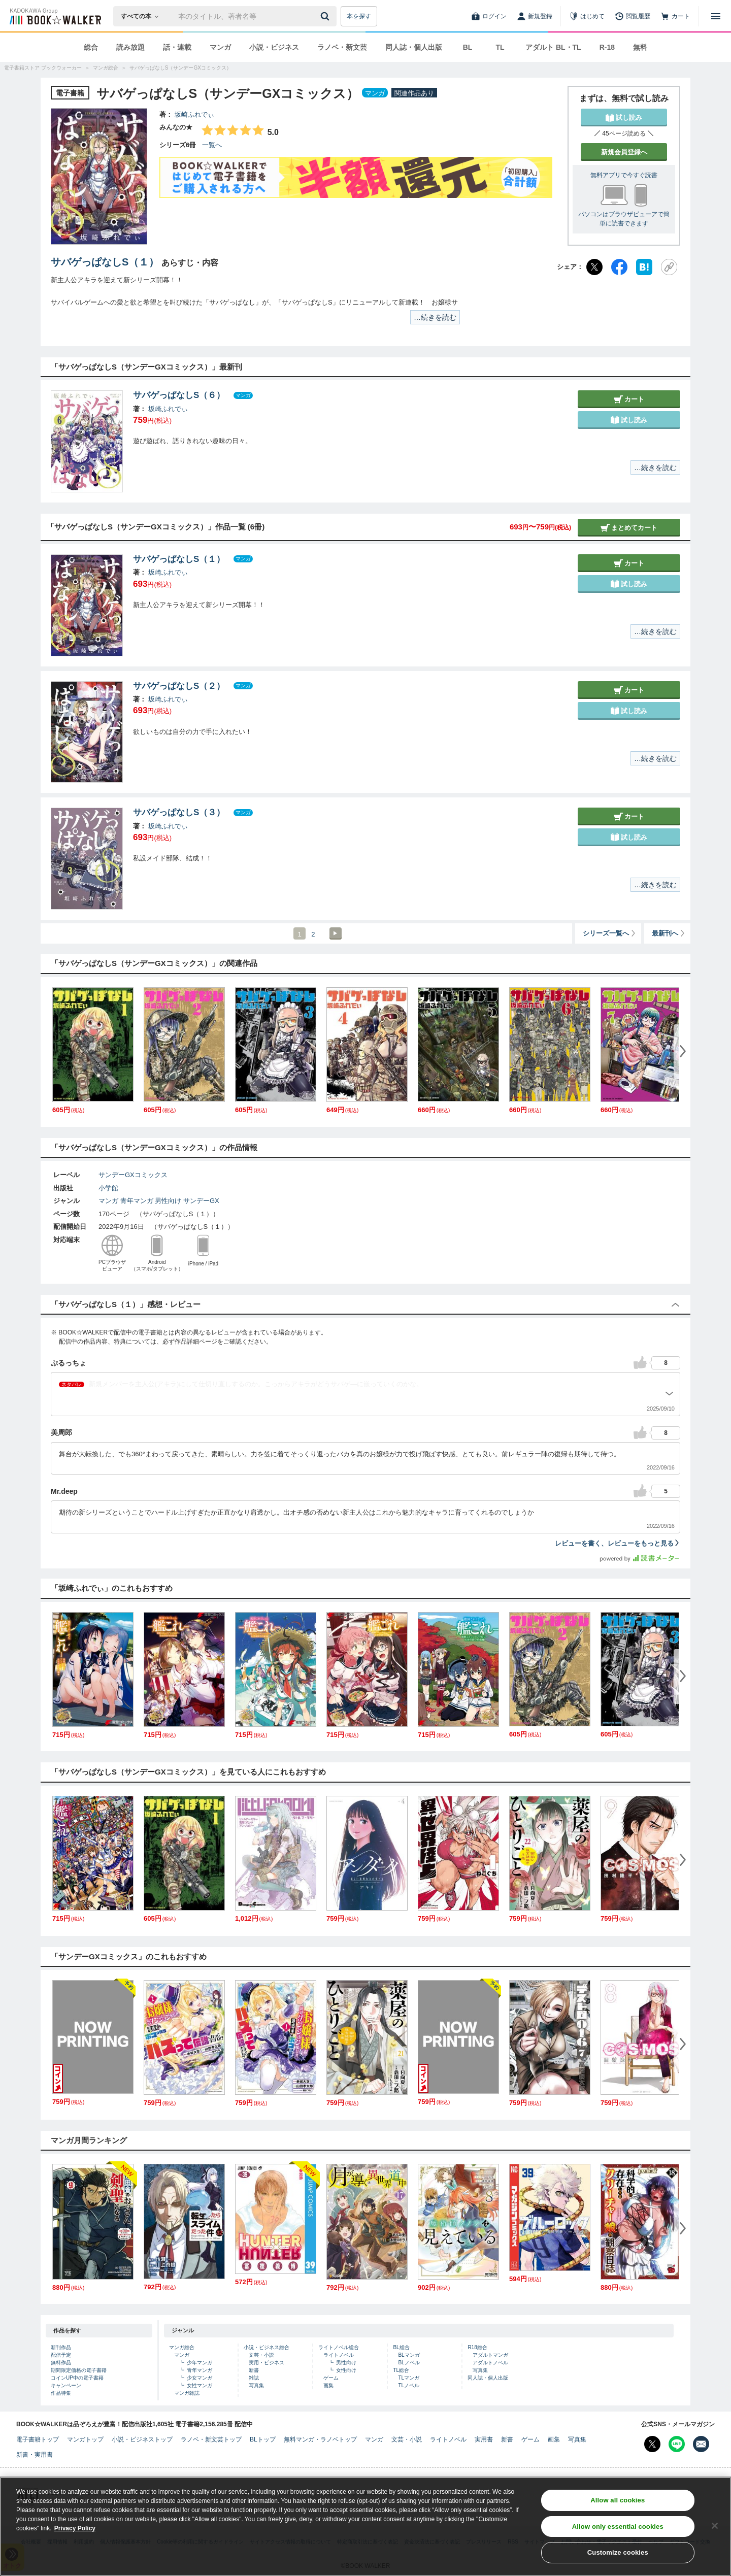 Image resolution: width=731 pixels, height=2576 pixels. What do you see at coordinates (675, 16) in the screenshot?
I see `[カート]` at bounding box center [675, 16].